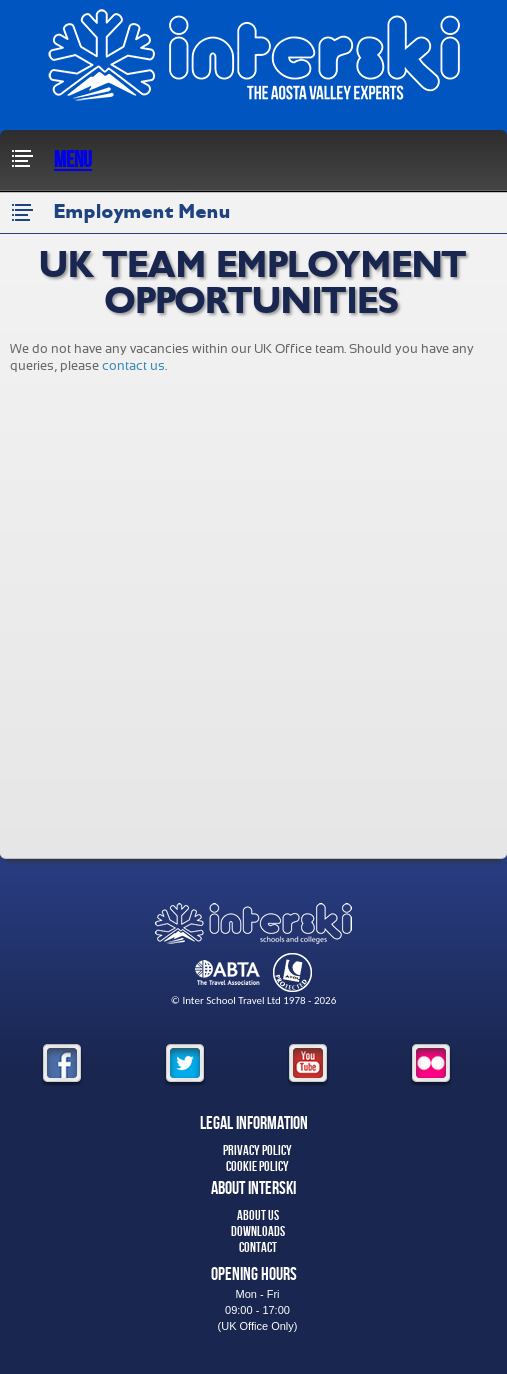 This screenshot has height=1374, width=507. What do you see at coordinates (51, 160) in the screenshot?
I see `Menu` at bounding box center [51, 160].